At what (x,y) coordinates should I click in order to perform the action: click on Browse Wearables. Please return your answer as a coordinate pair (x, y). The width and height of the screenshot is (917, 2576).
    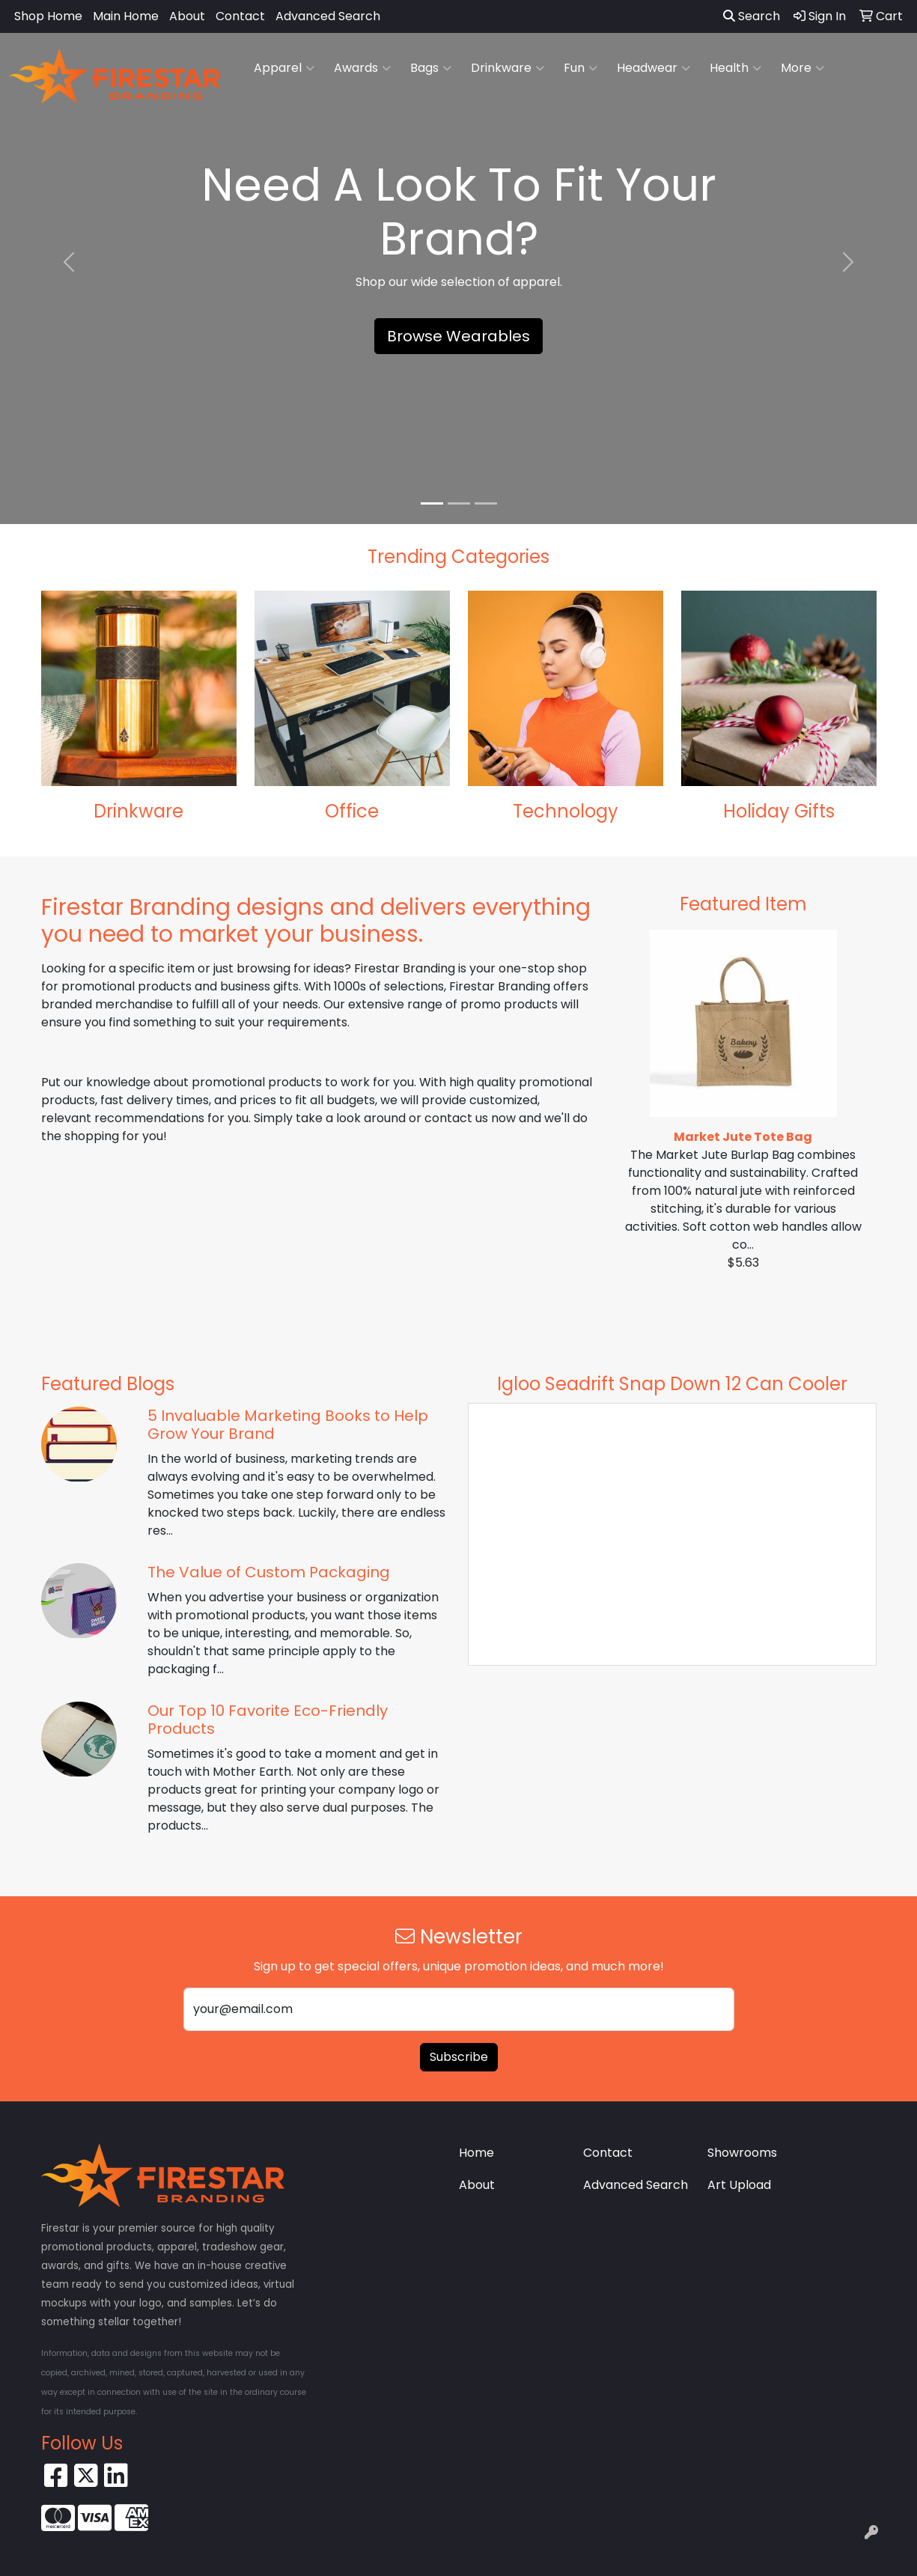
    Looking at the image, I should click on (458, 336).